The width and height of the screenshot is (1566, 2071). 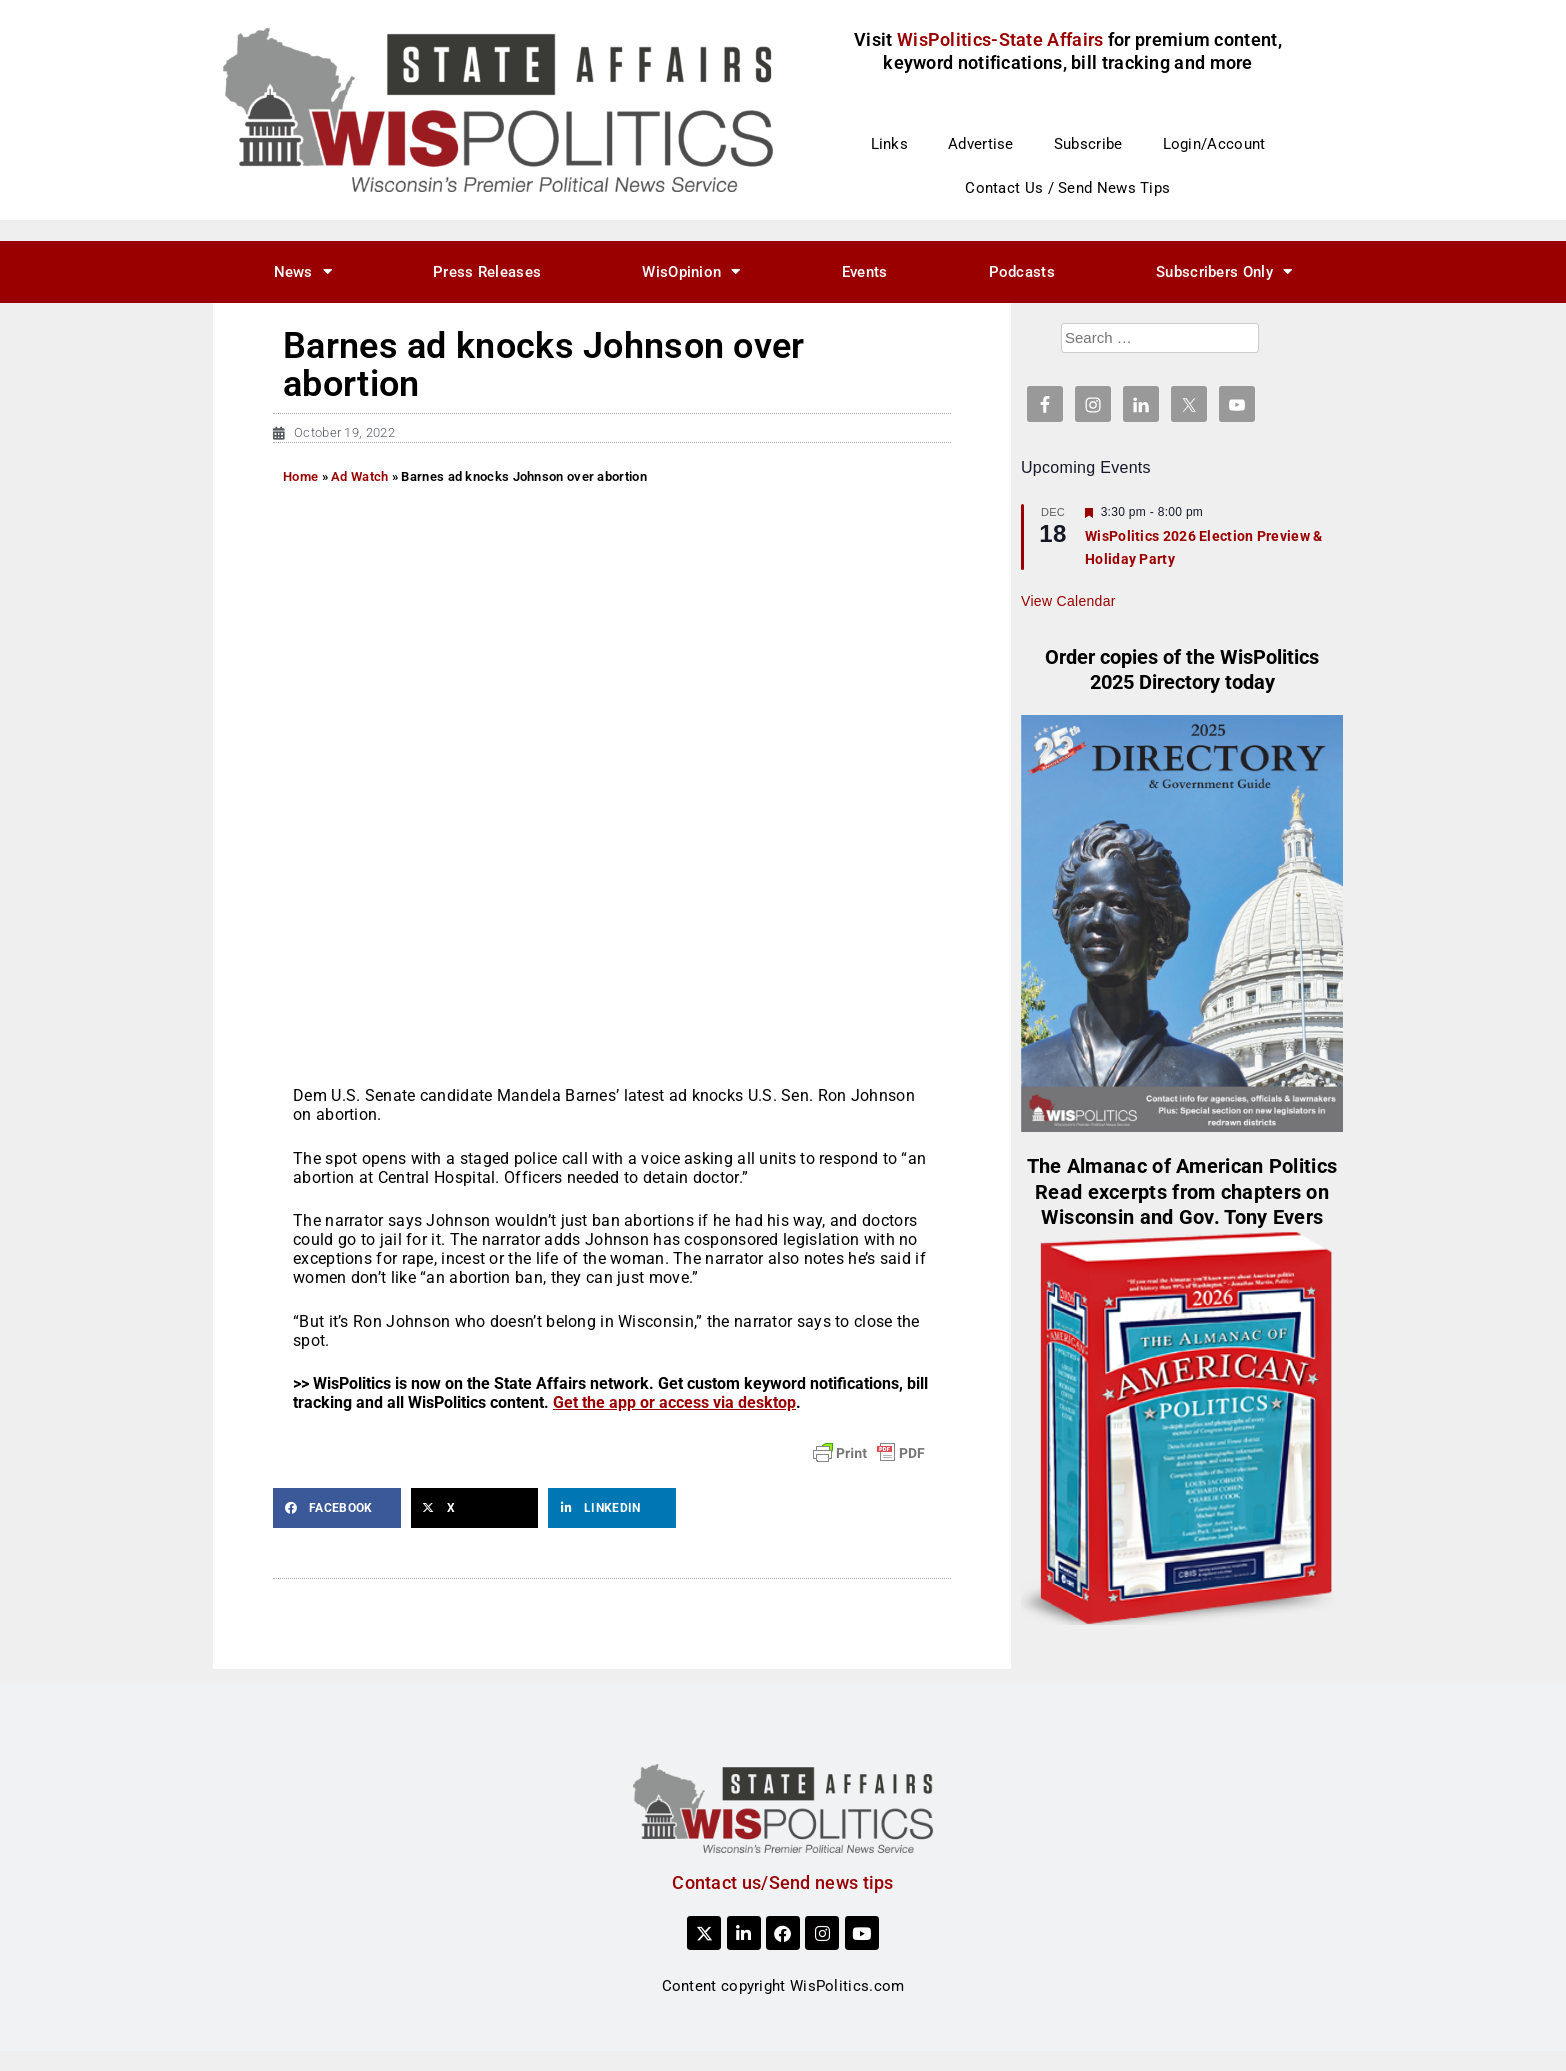 I want to click on News, so click(x=303, y=271).